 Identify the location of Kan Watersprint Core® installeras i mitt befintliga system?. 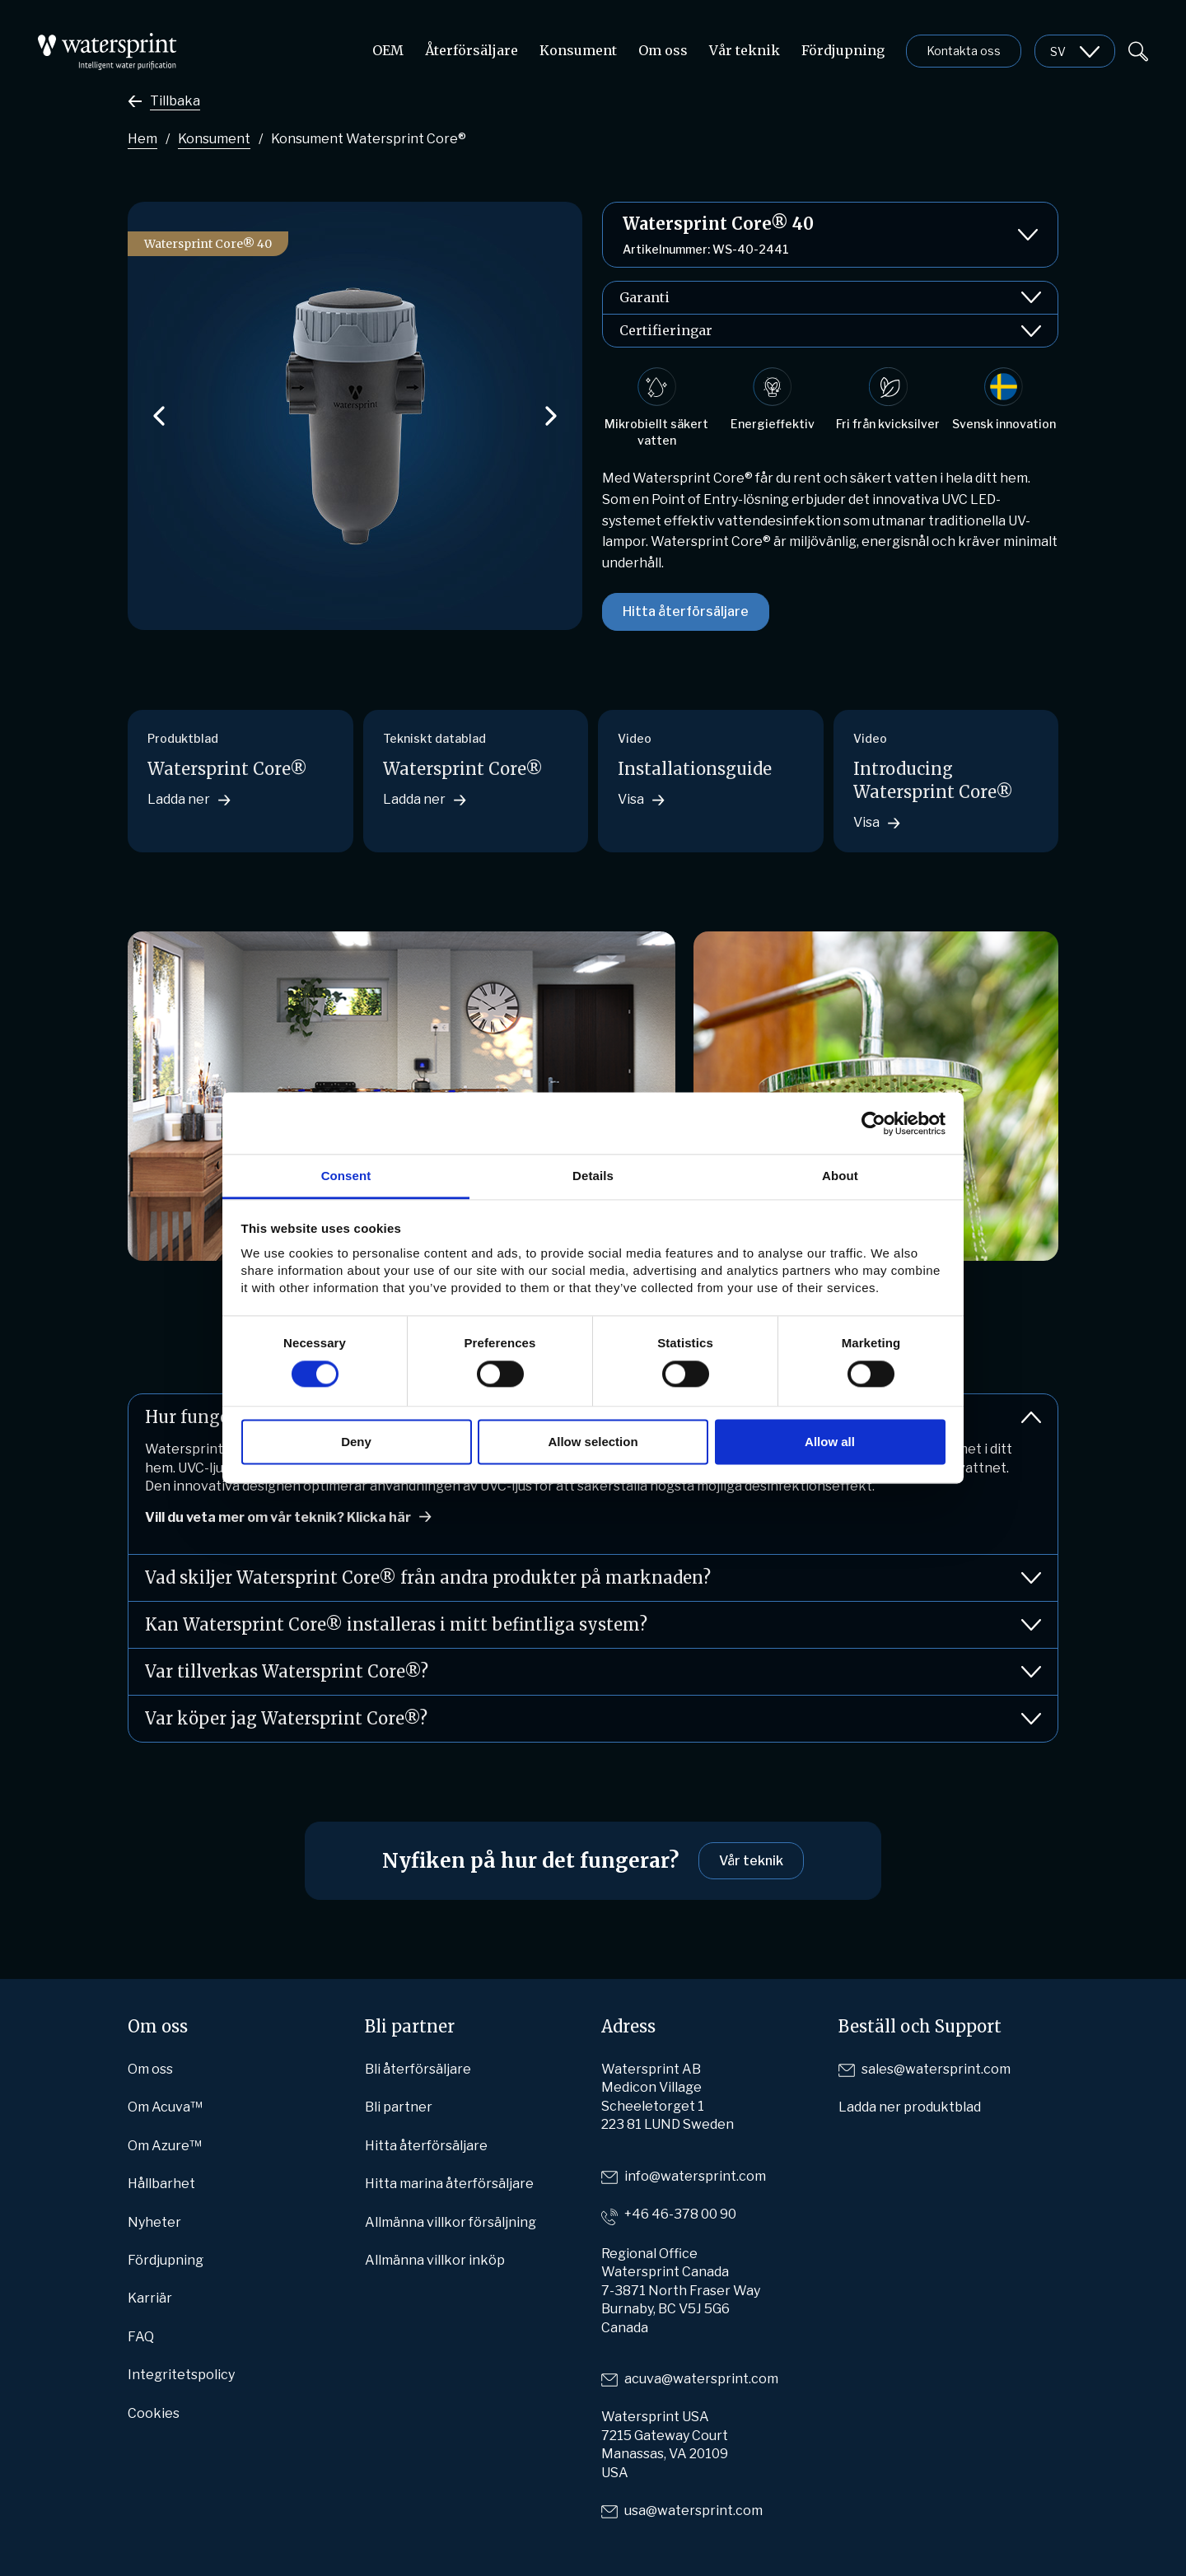
(593, 1625).